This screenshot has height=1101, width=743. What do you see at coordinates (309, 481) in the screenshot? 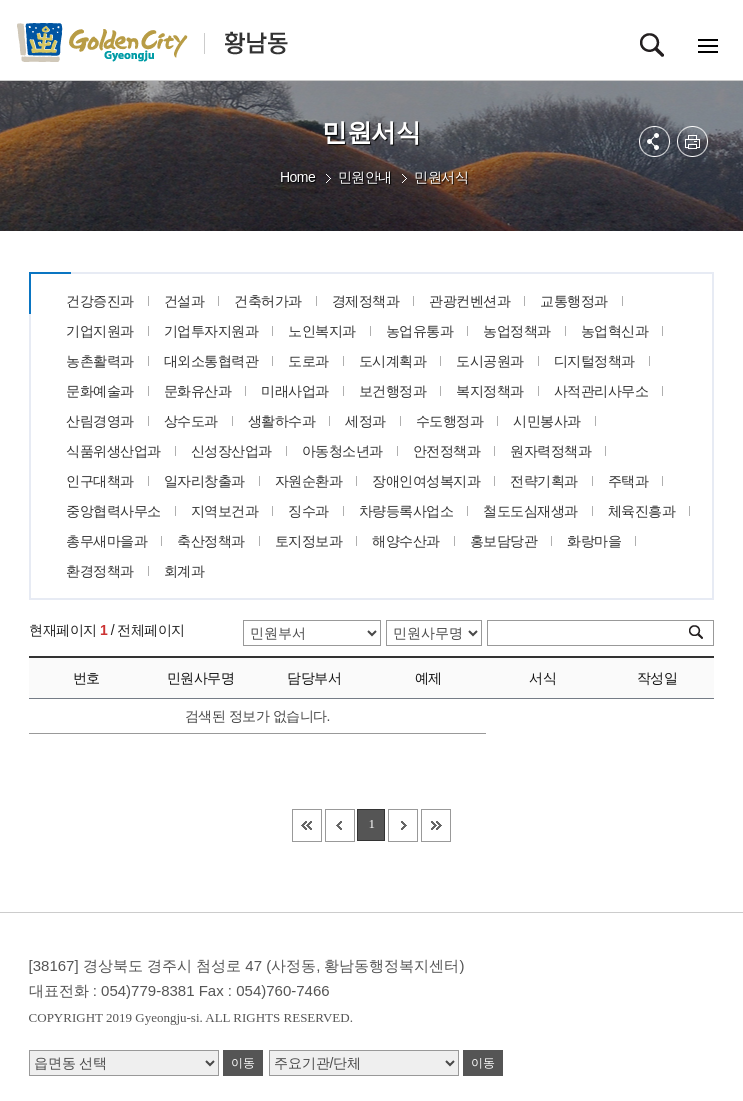
I see `자원순환과` at bounding box center [309, 481].